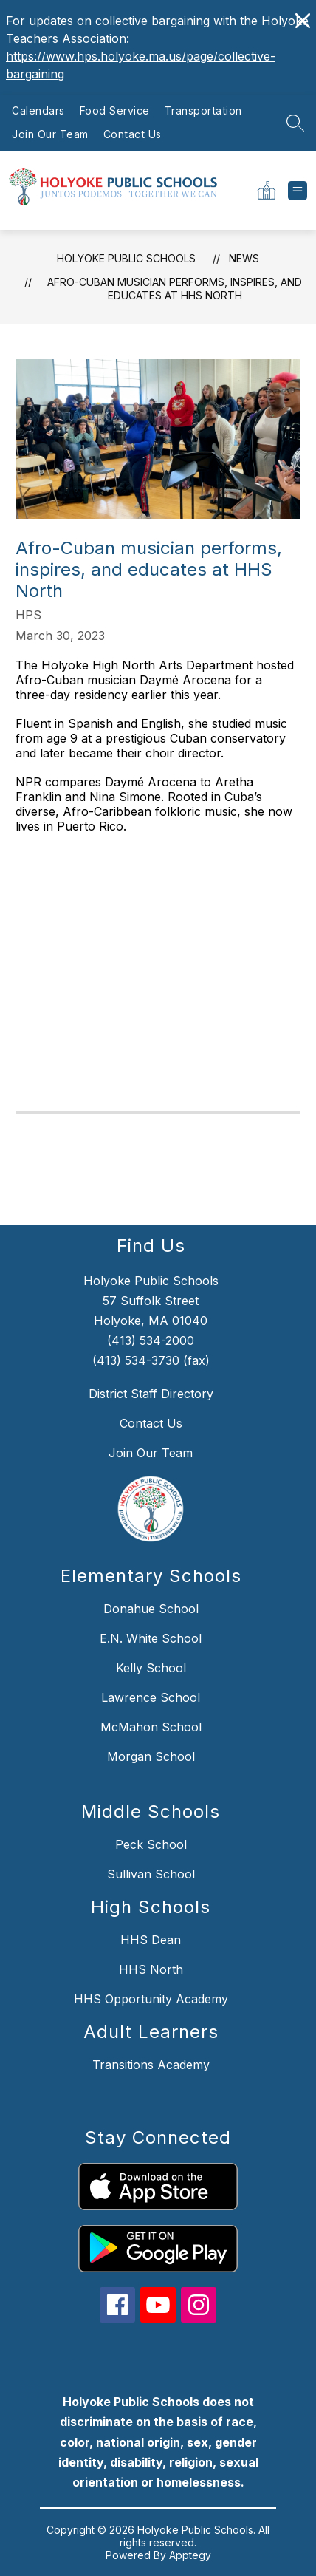  I want to click on (413) 534-3730, so click(135, 1360).